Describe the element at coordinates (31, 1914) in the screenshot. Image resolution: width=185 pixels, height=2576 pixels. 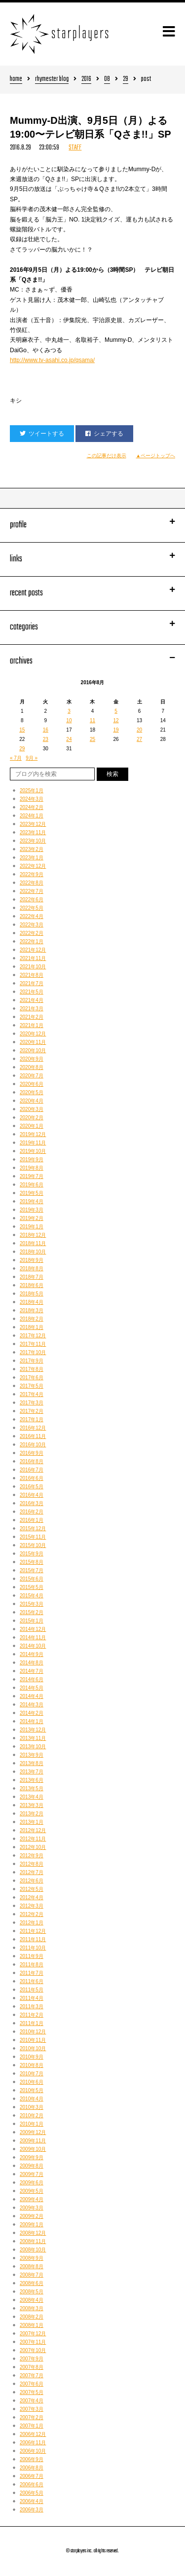
I see `2012年2月` at that location.